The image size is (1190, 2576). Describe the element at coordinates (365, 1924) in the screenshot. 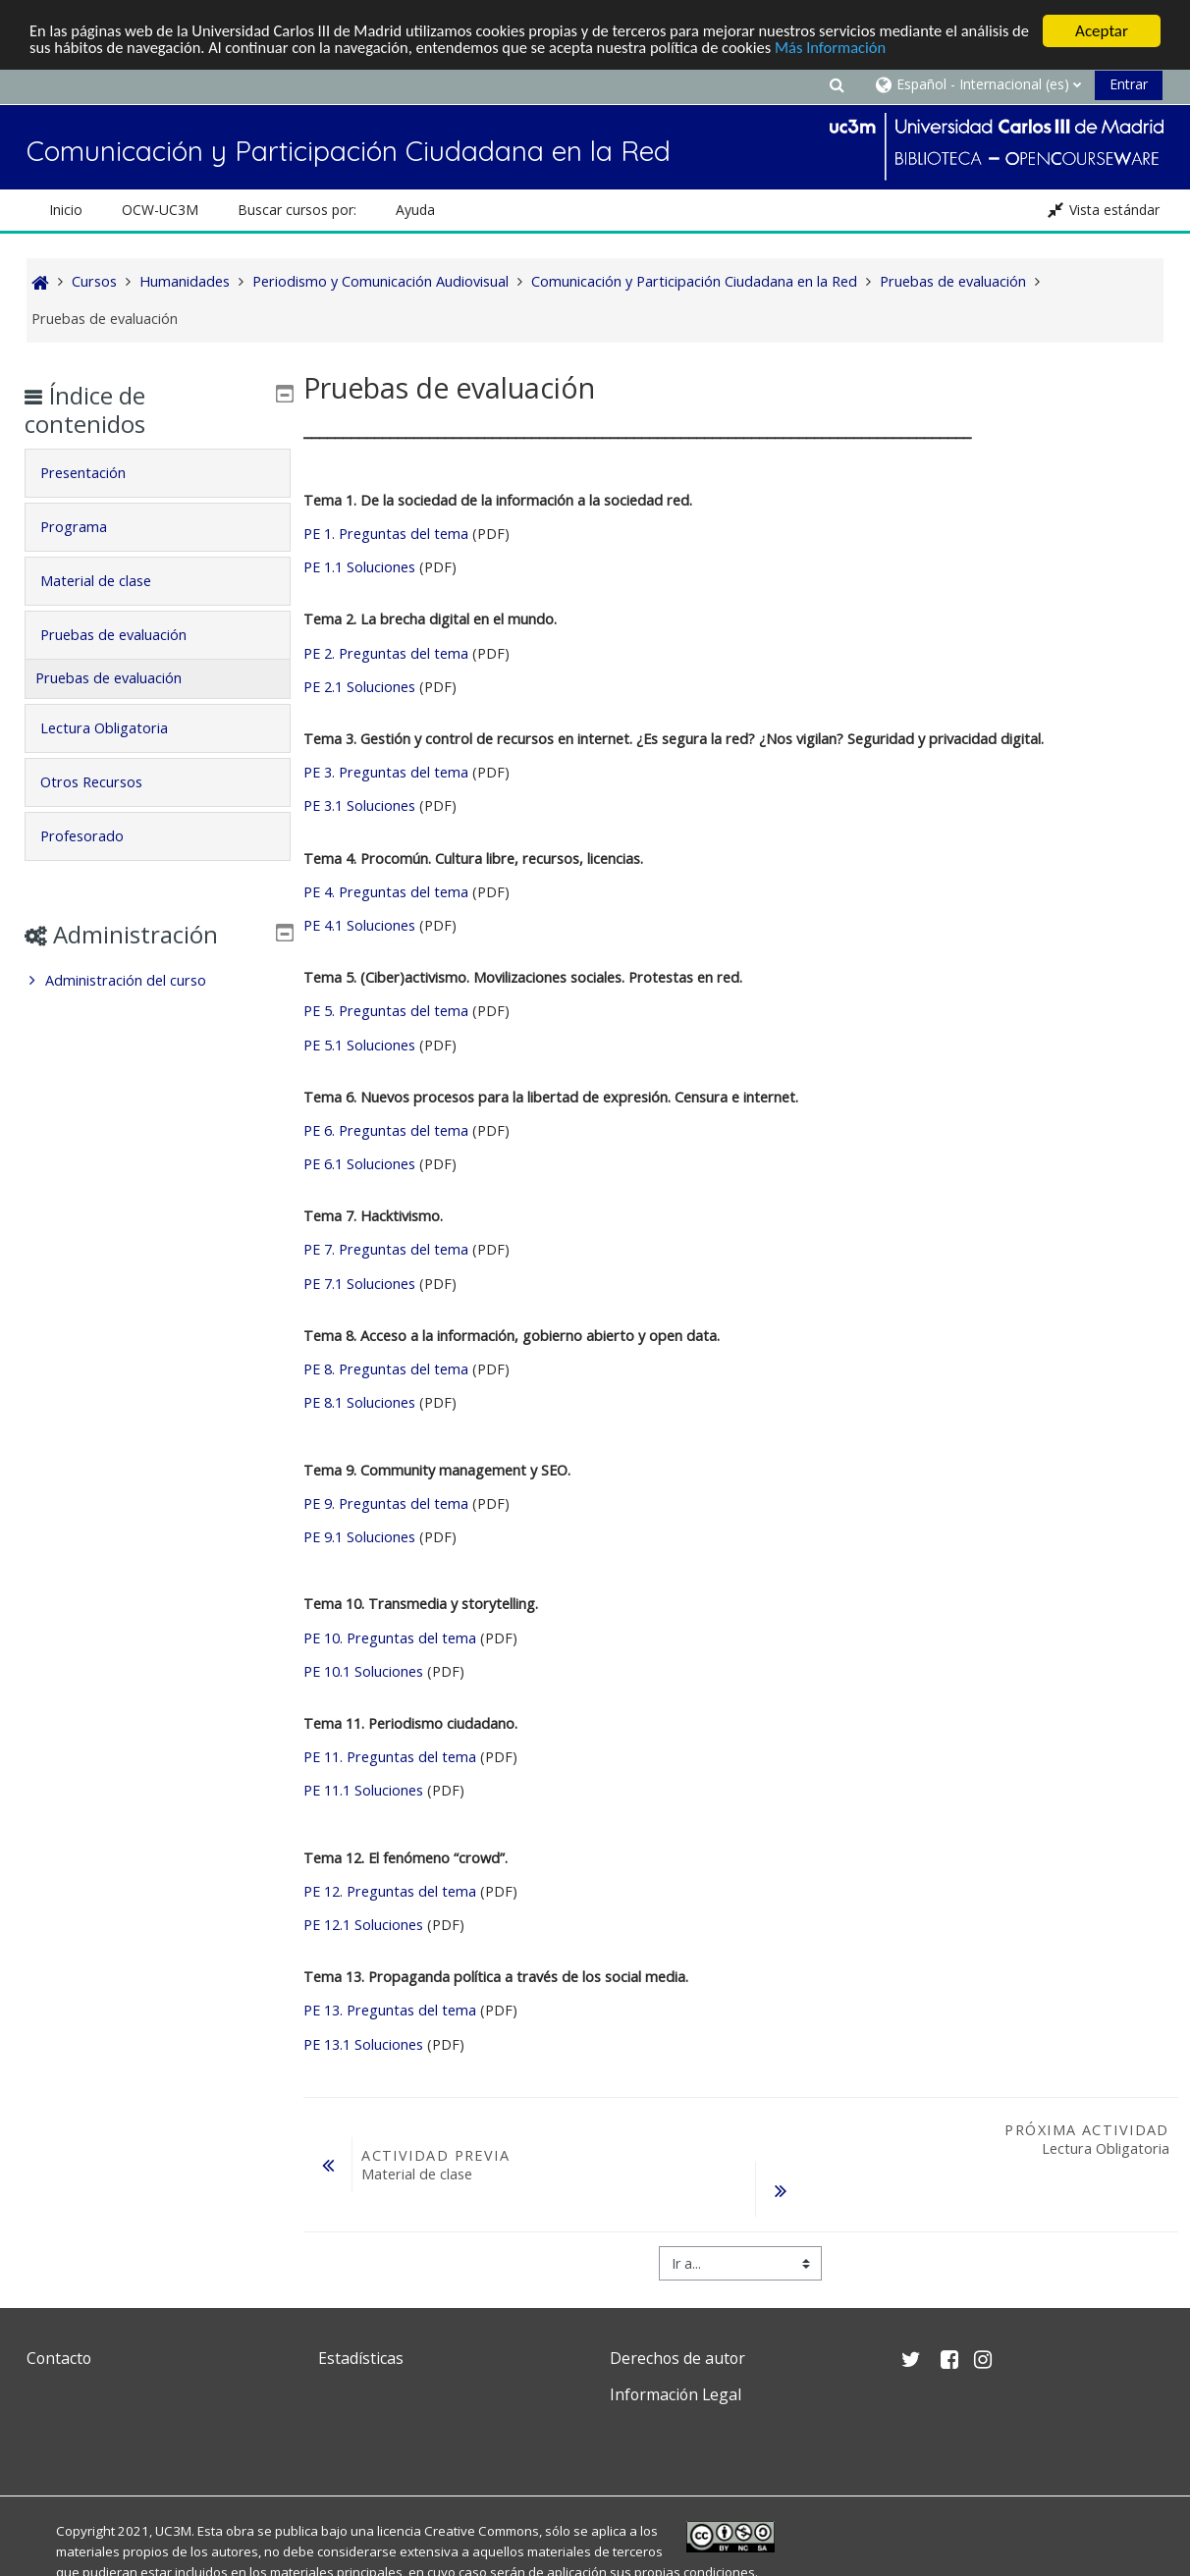

I see `PE 12.1 Soluciones` at that location.